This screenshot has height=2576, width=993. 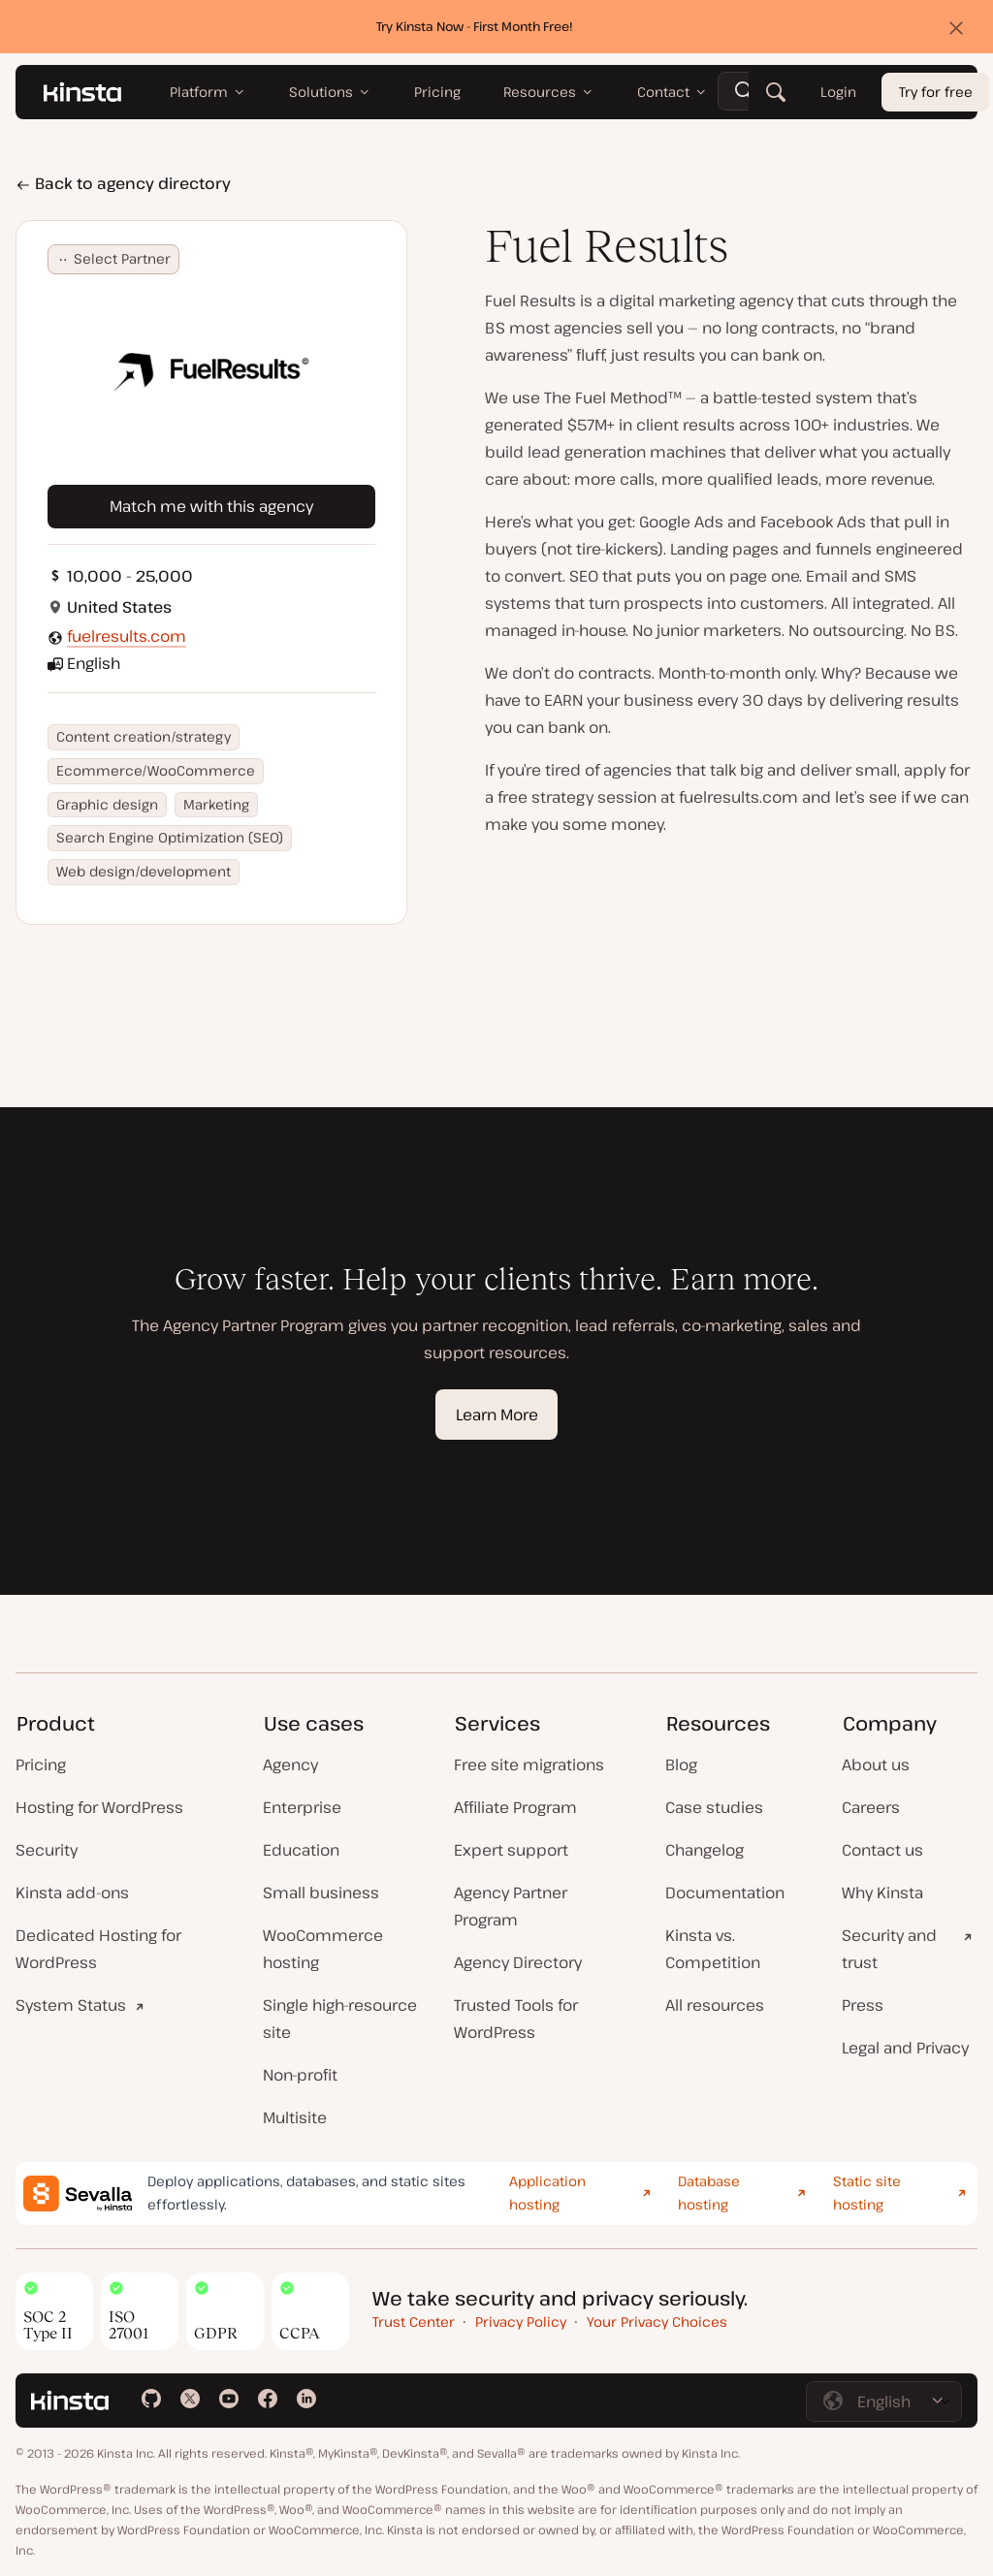 I want to click on Hosting for WordPress, so click(x=99, y=1807).